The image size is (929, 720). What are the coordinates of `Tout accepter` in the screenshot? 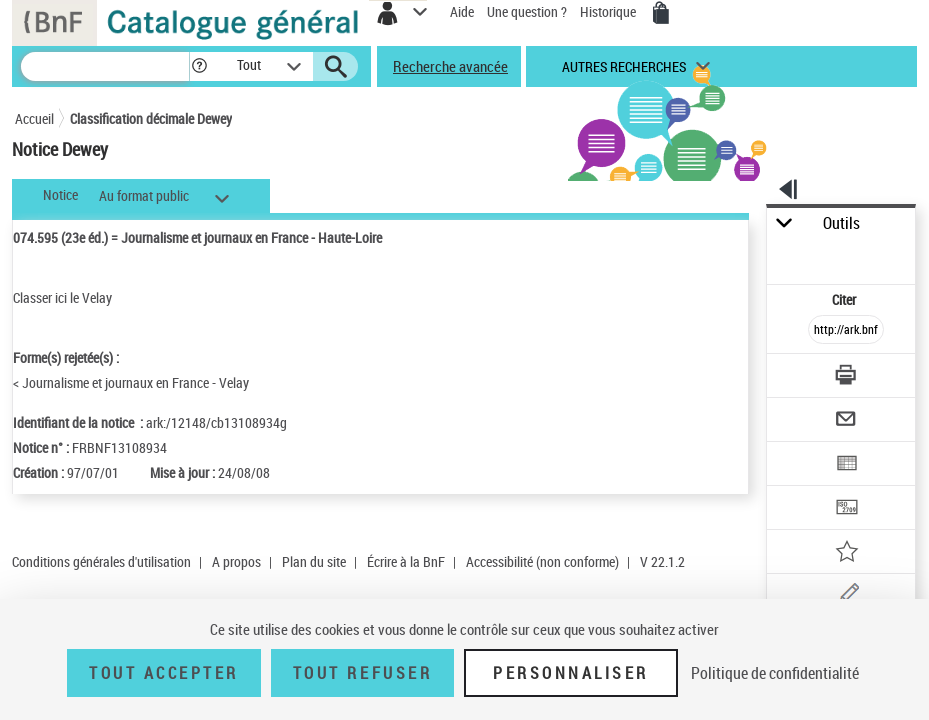 It's located at (164, 673).